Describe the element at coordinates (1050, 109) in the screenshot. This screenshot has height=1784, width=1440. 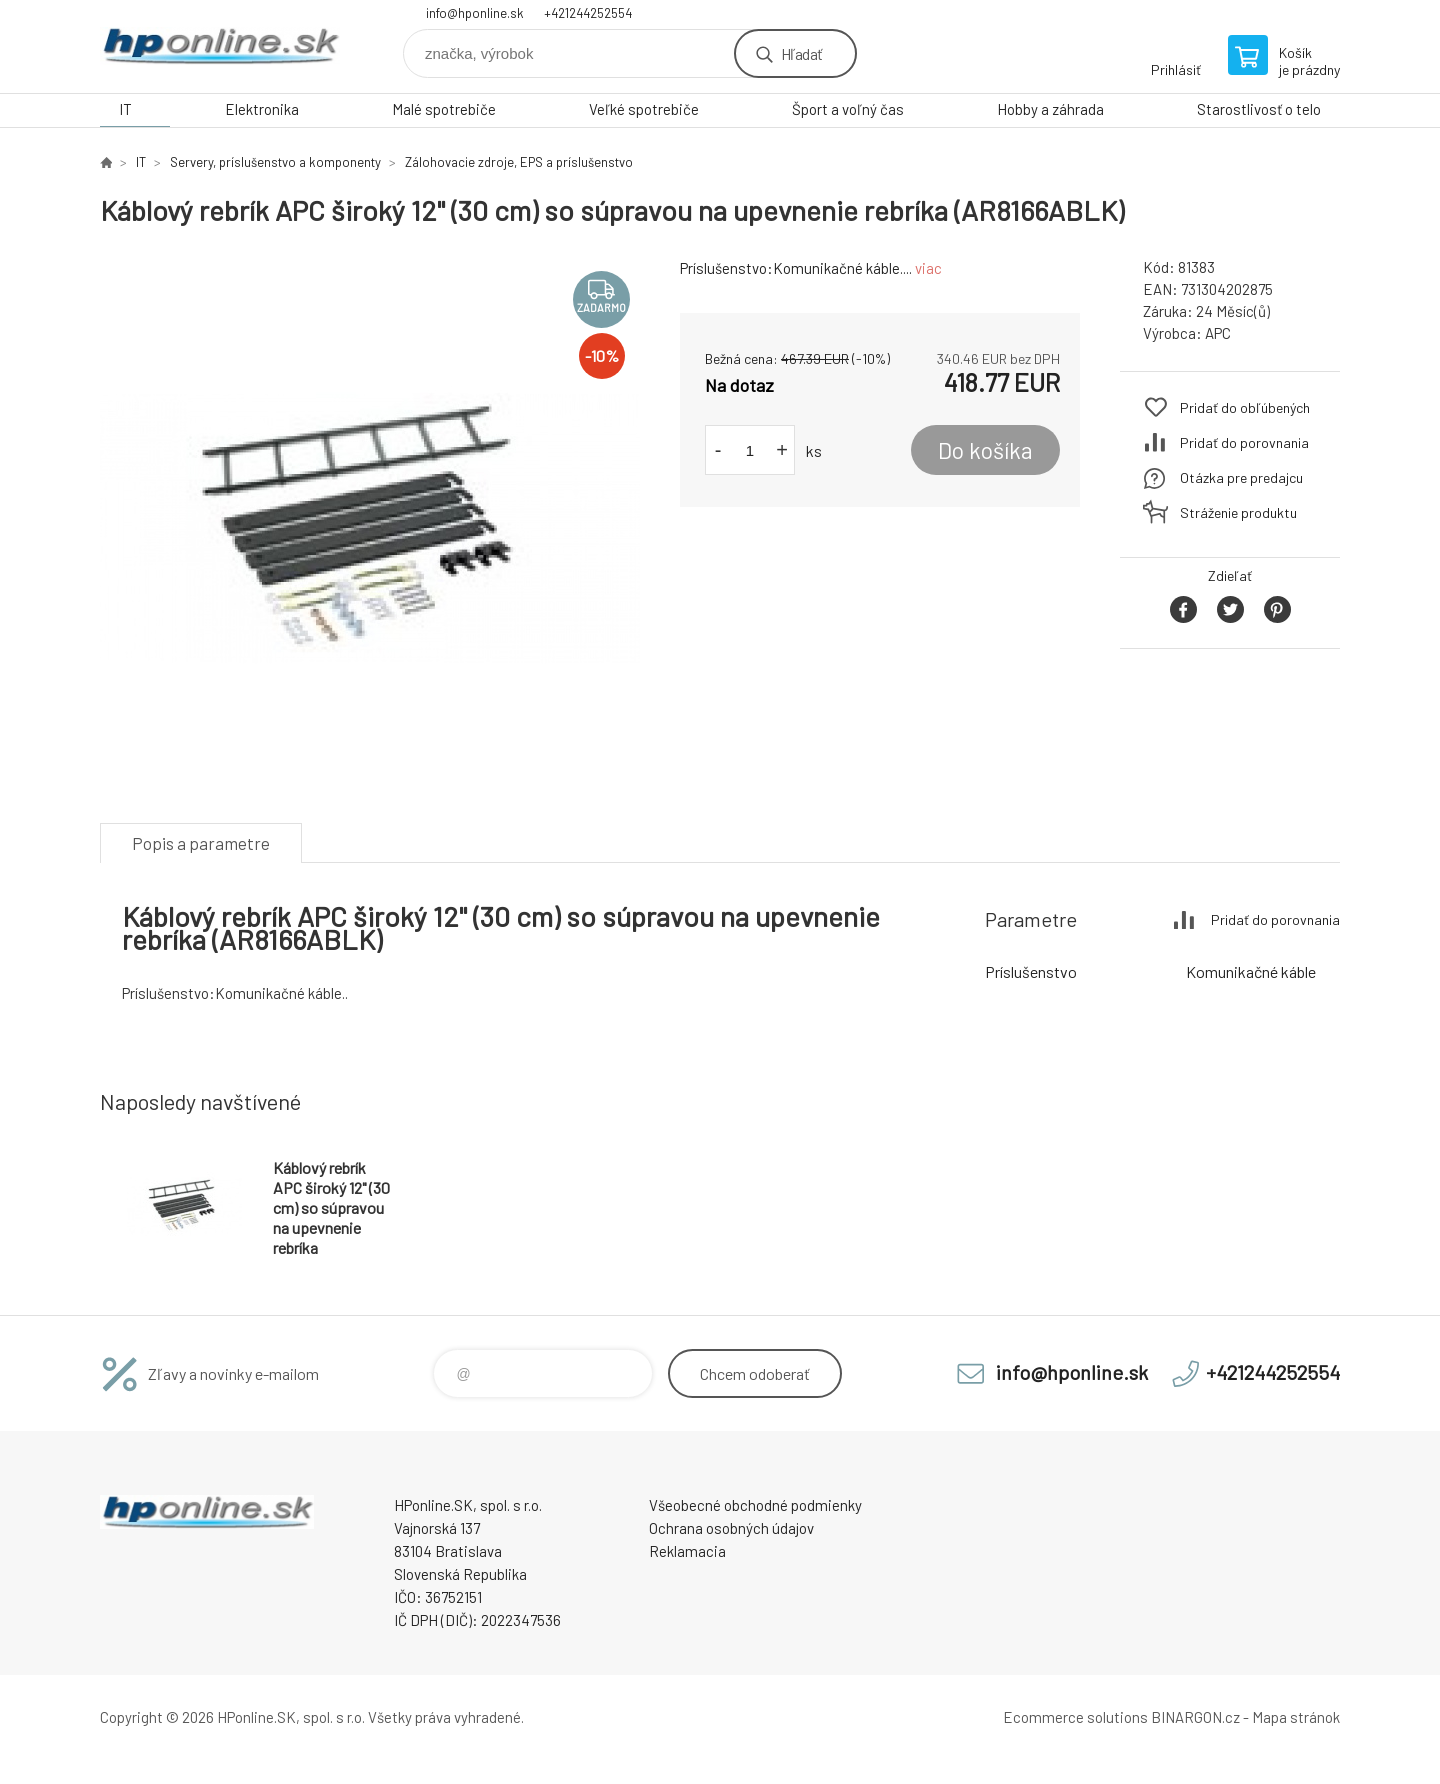
I see `Hobby a záhrada` at that location.